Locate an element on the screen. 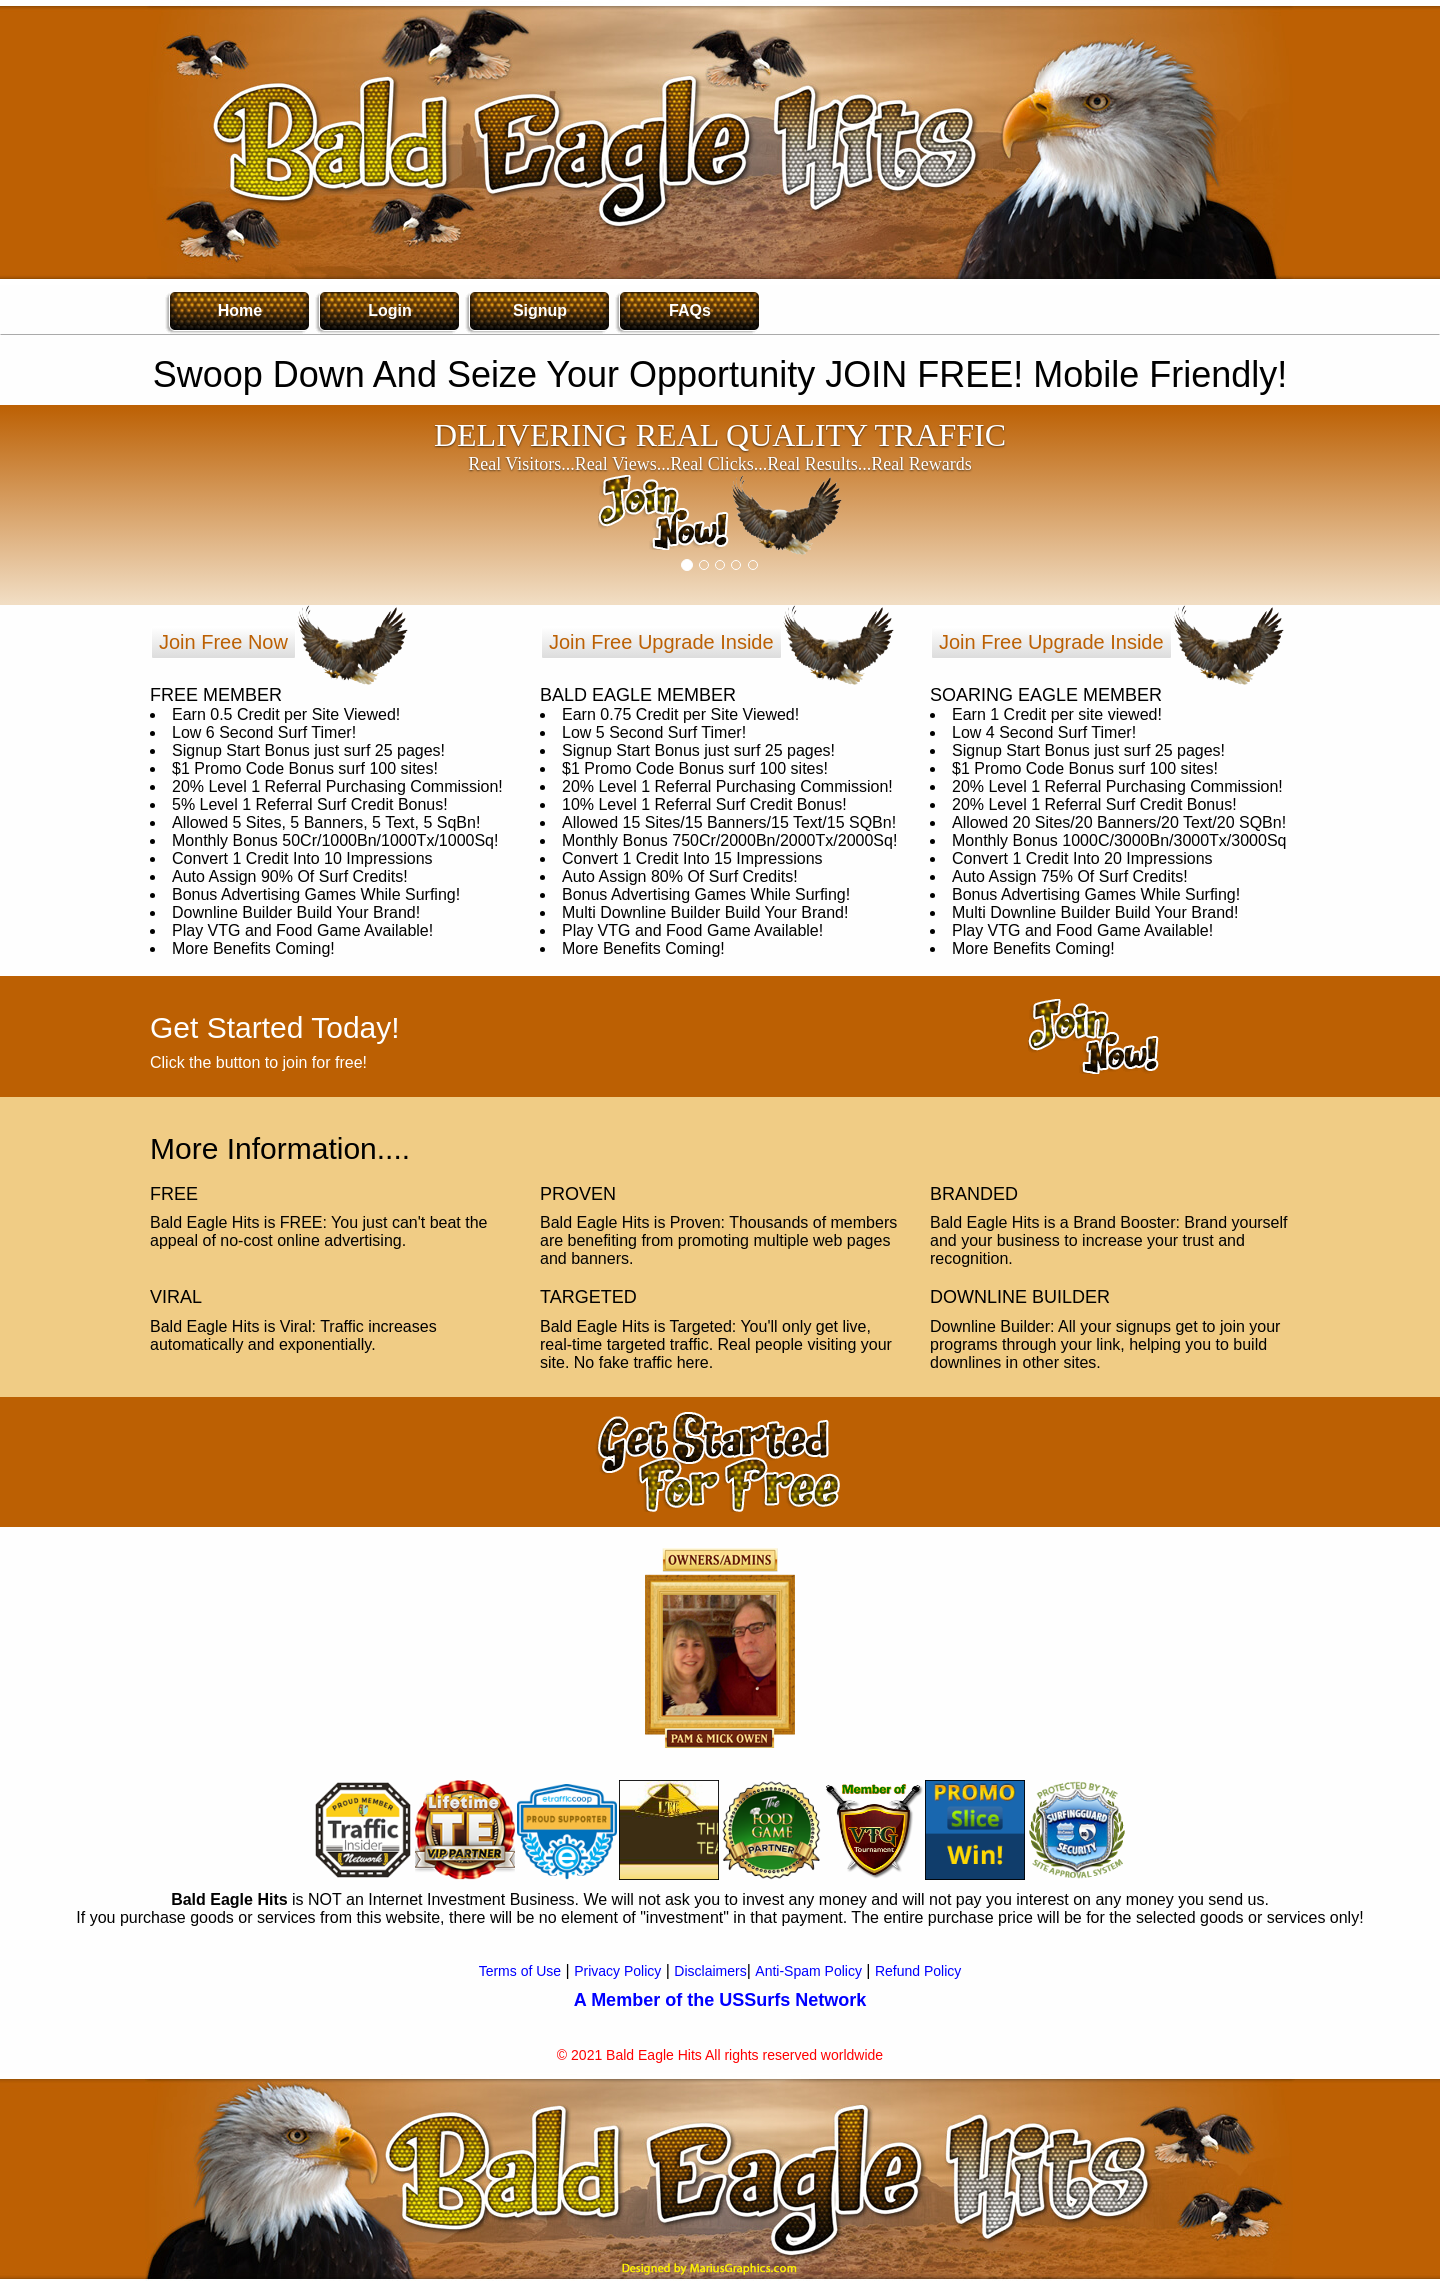 Image resolution: width=1440 pixels, height=2285 pixels. Anti-Spam Policy is located at coordinates (808, 1971).